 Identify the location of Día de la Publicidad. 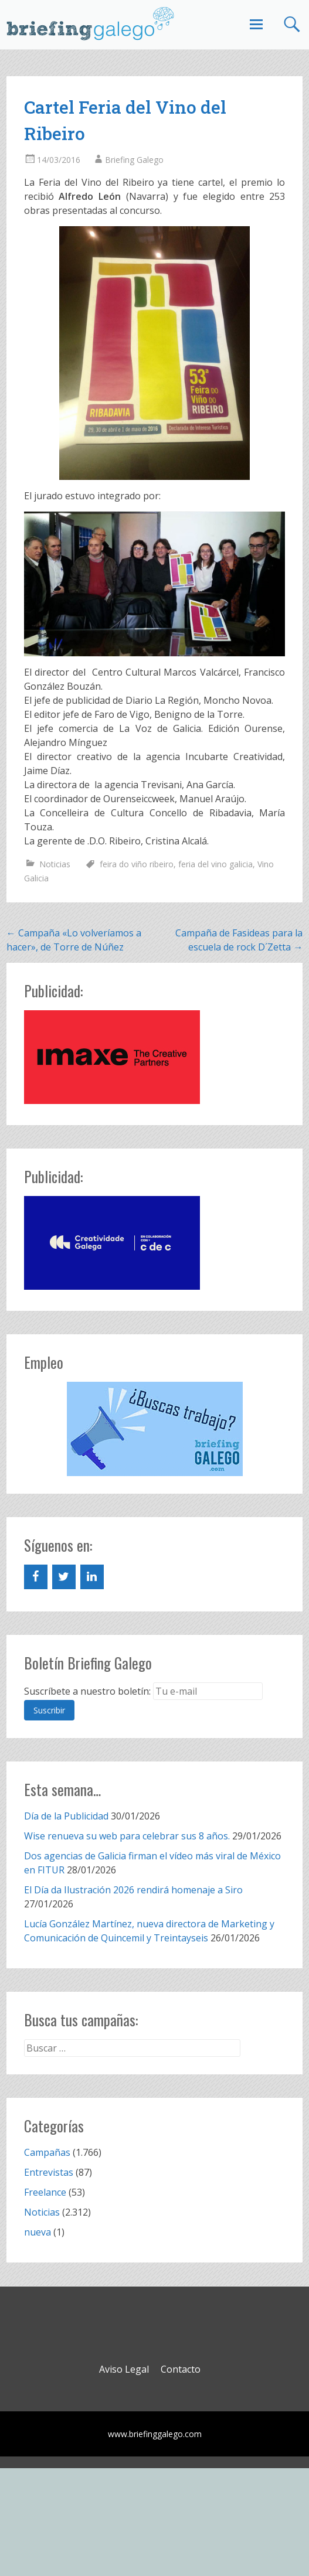
(66, 1816).